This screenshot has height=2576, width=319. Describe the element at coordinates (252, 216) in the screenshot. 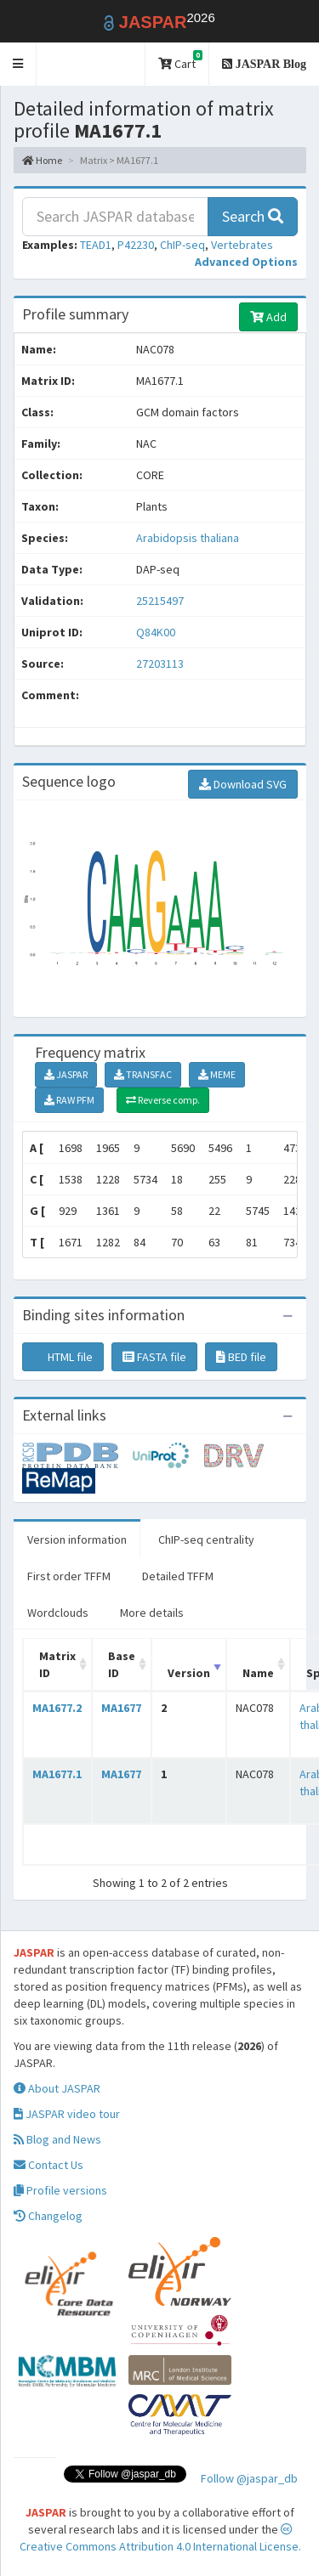

I see `Search` at that location.